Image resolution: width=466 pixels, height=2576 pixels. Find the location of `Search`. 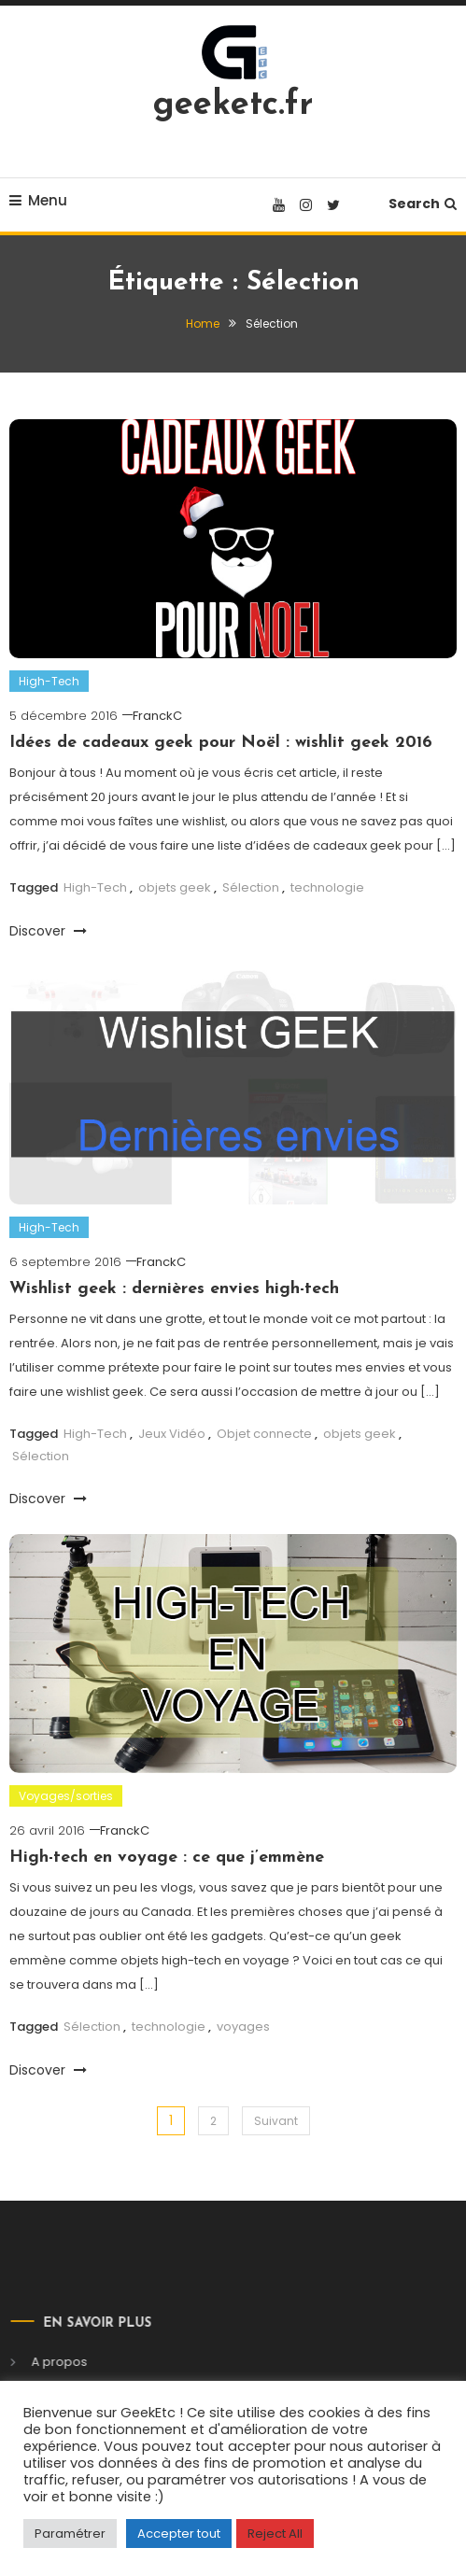

Search is located at coordinates (422, 203).